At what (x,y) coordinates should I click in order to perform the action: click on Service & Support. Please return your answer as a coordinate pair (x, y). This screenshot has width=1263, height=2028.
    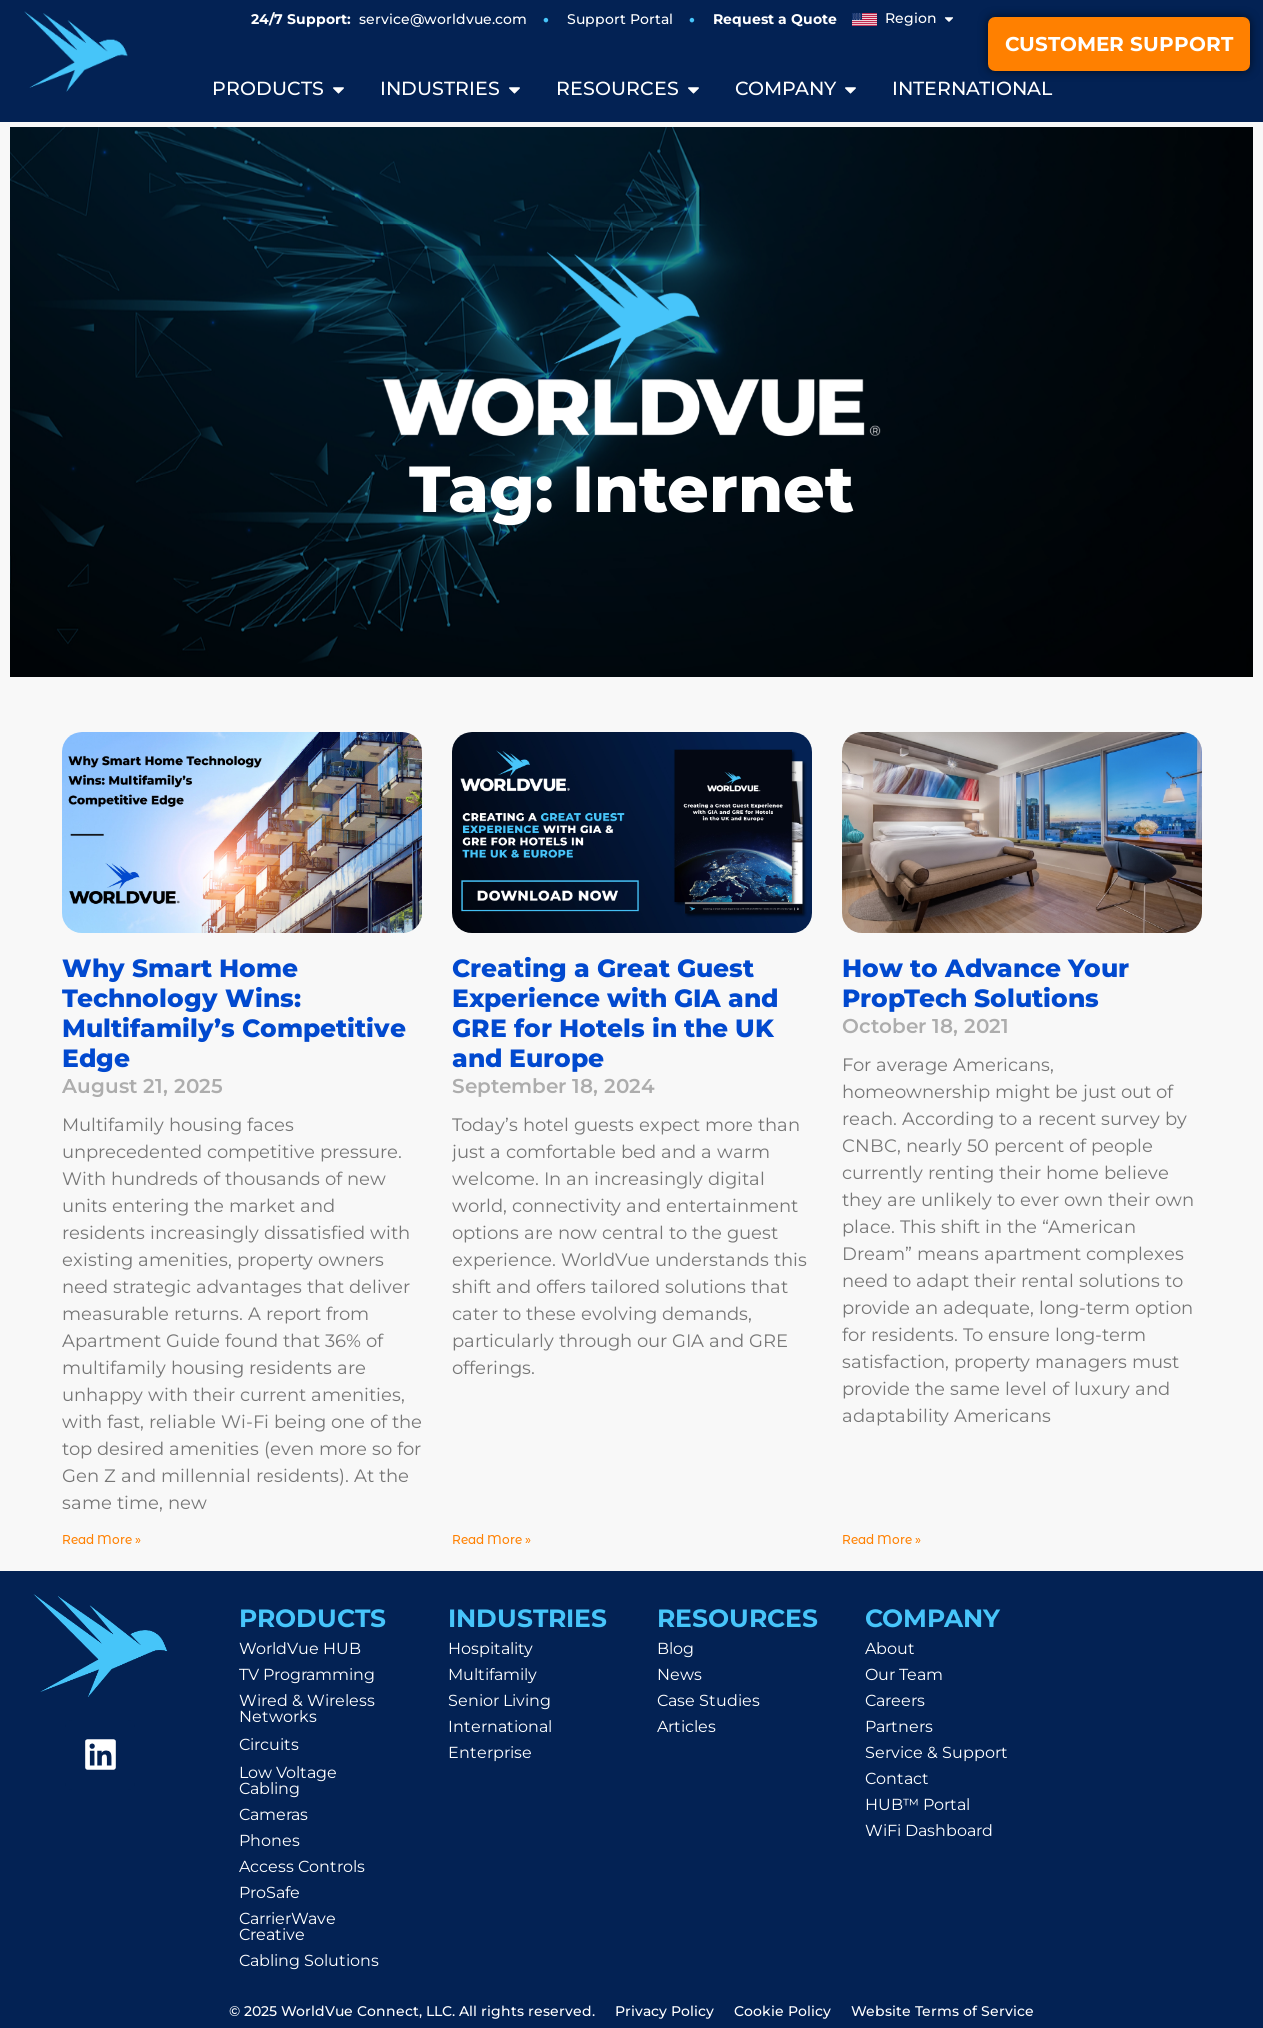
    Looking at the image, I should click on (936, 1752).